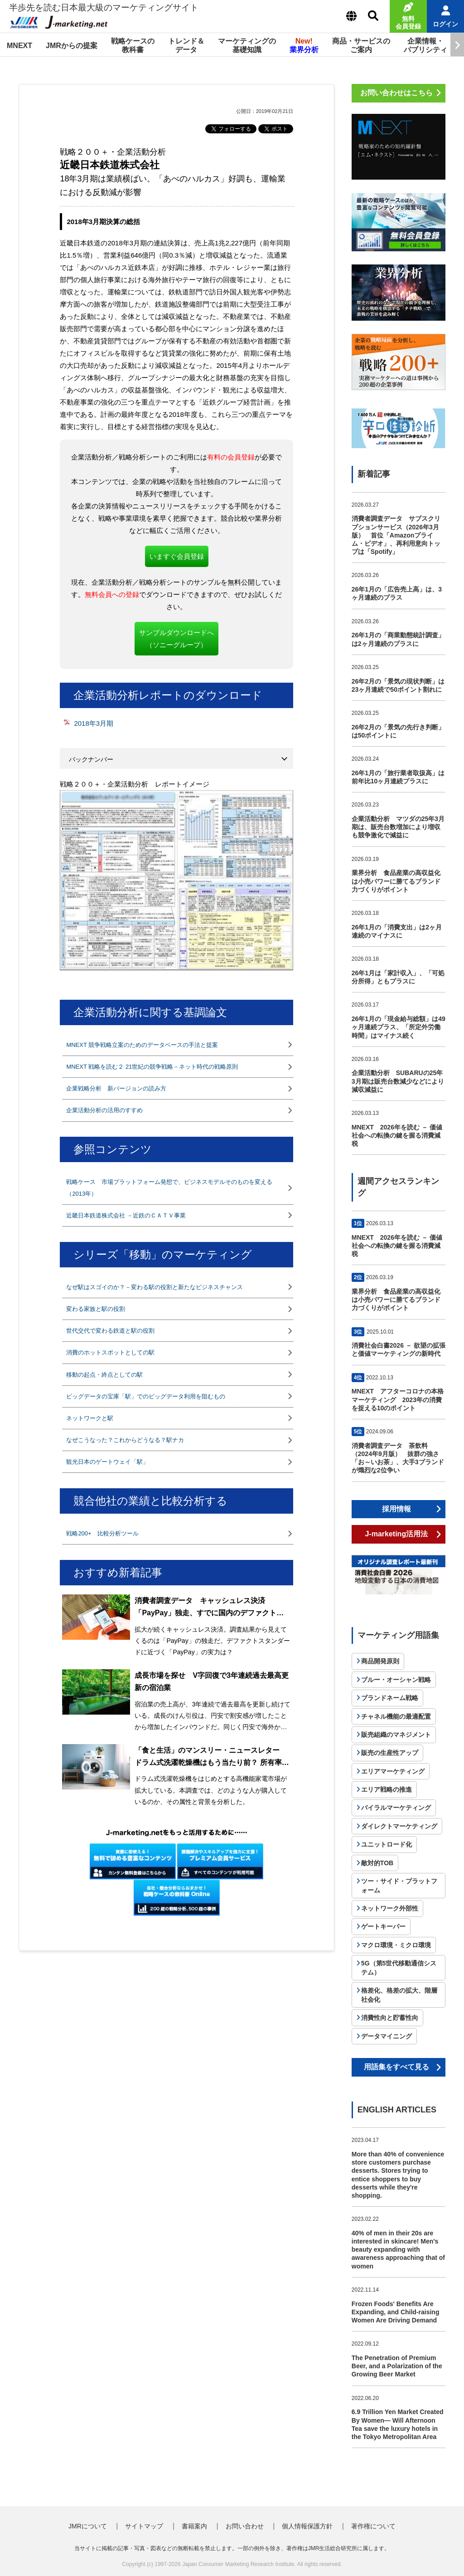 Image resolution: width=464 pixels, height=2576 pixels. I want to click on 戦略ケース 市場プラットフォーム発想で、ビジネスモデルそのものを変える（2013年）, so click(169, 1187).